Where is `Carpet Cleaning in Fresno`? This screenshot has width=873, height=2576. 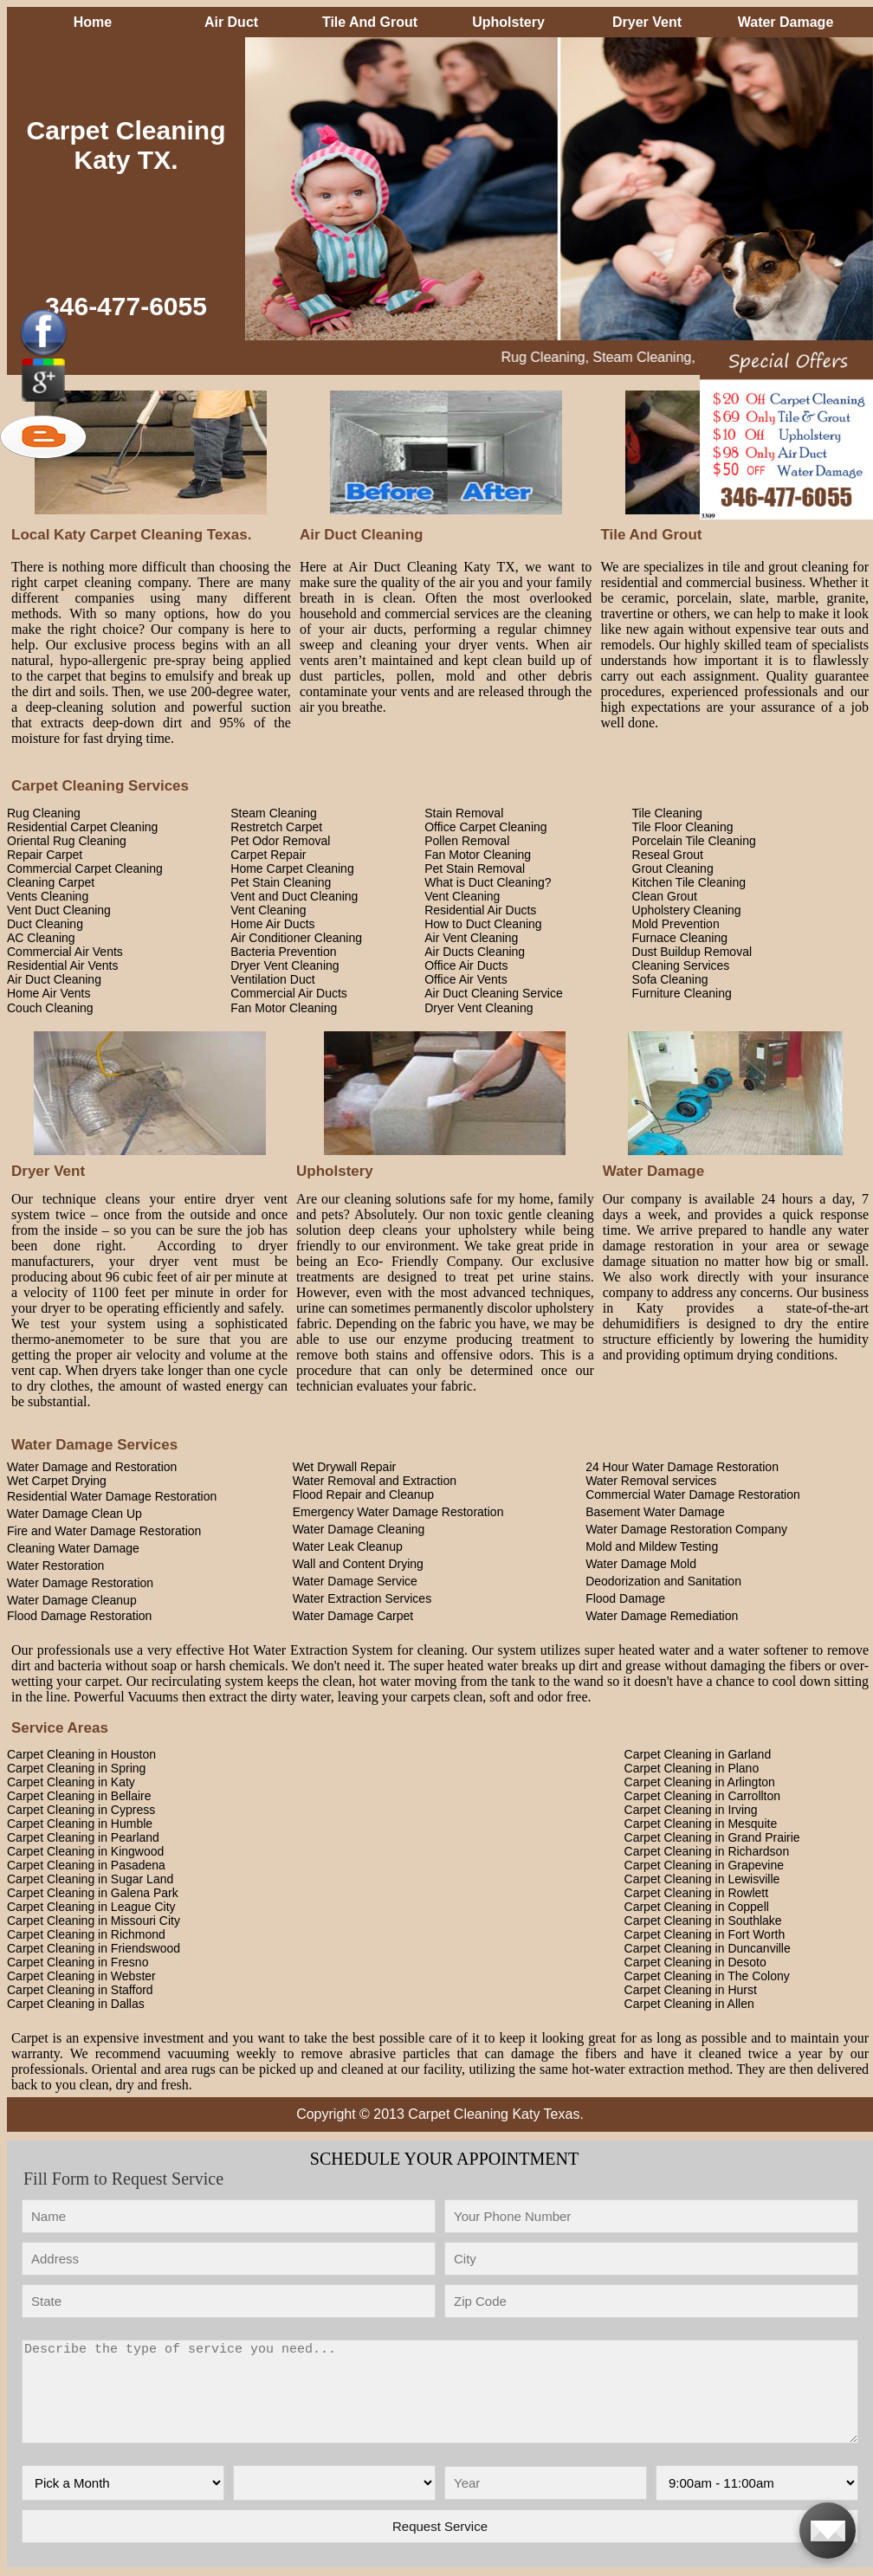 Carpet Cleaning in Fresno is located at coordinates (77, 1962).